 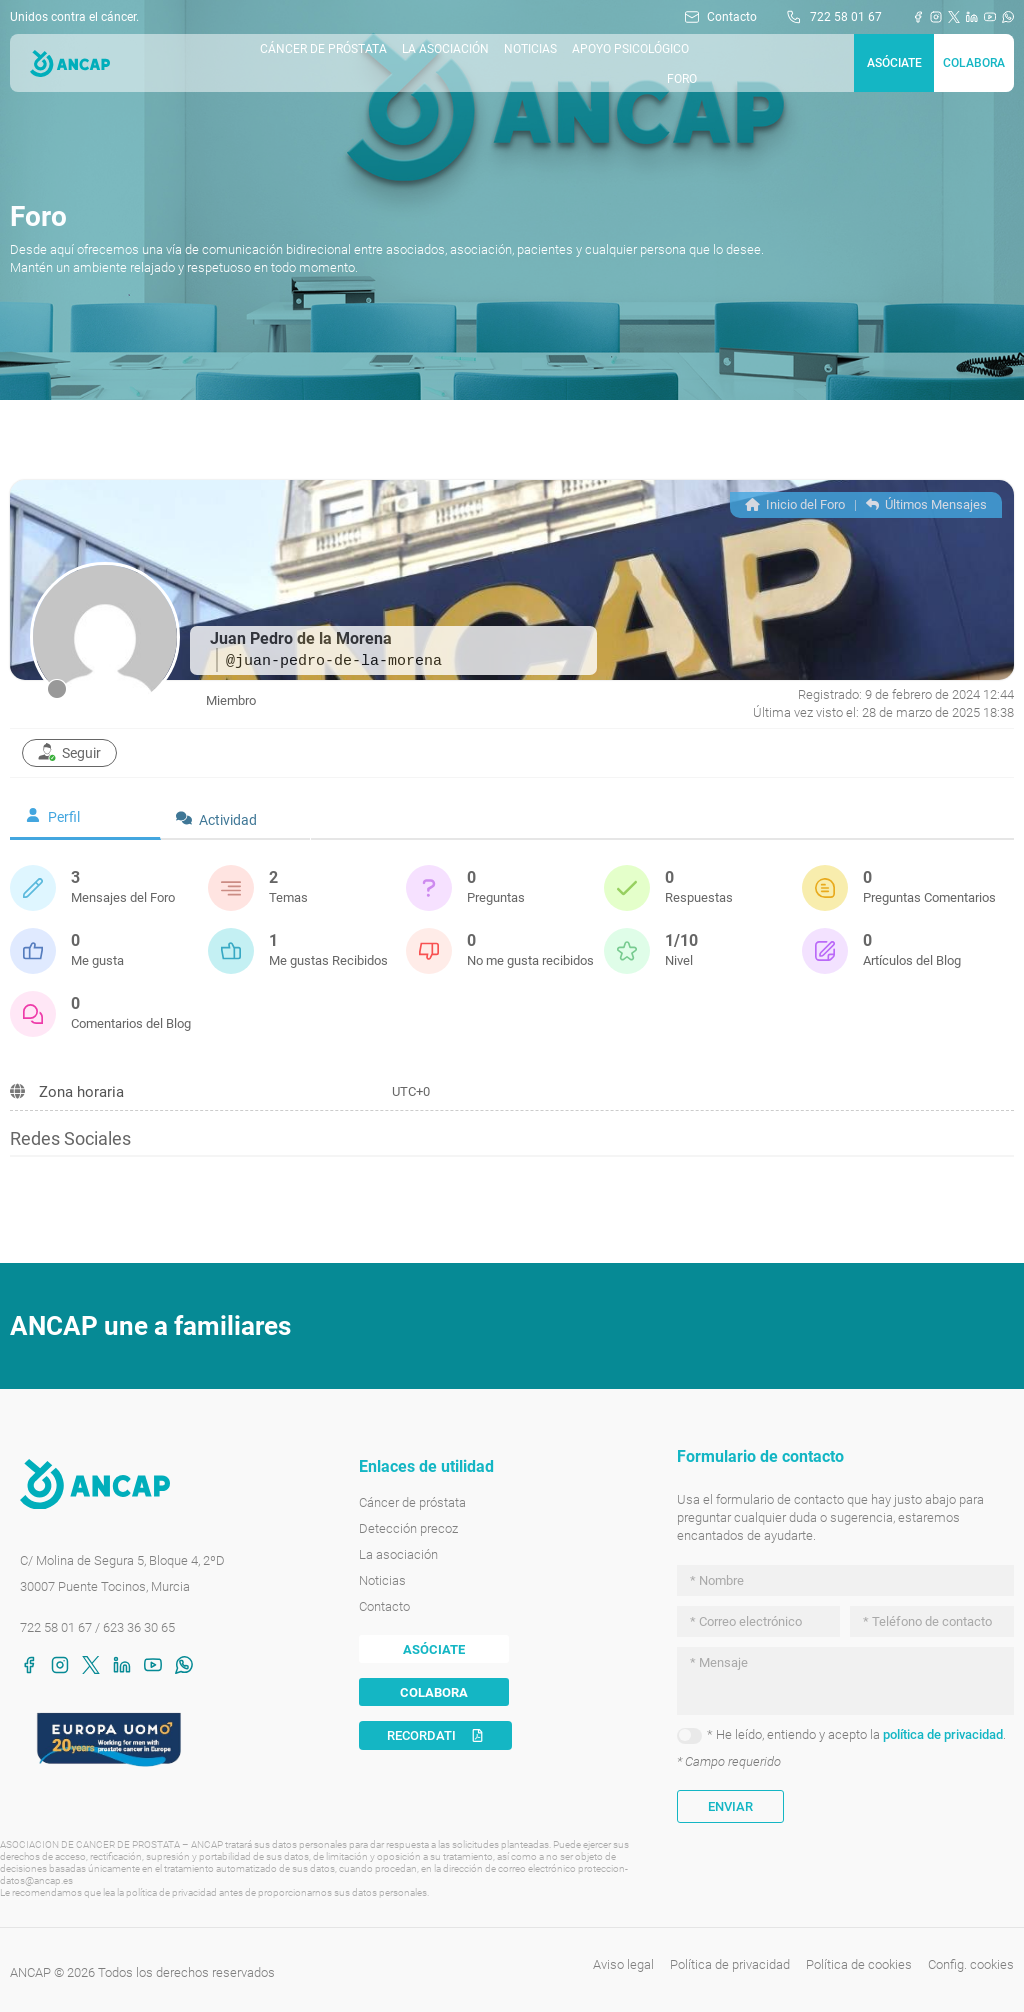 I want to click on Inicio del Foro, so click(x=795, y=504).